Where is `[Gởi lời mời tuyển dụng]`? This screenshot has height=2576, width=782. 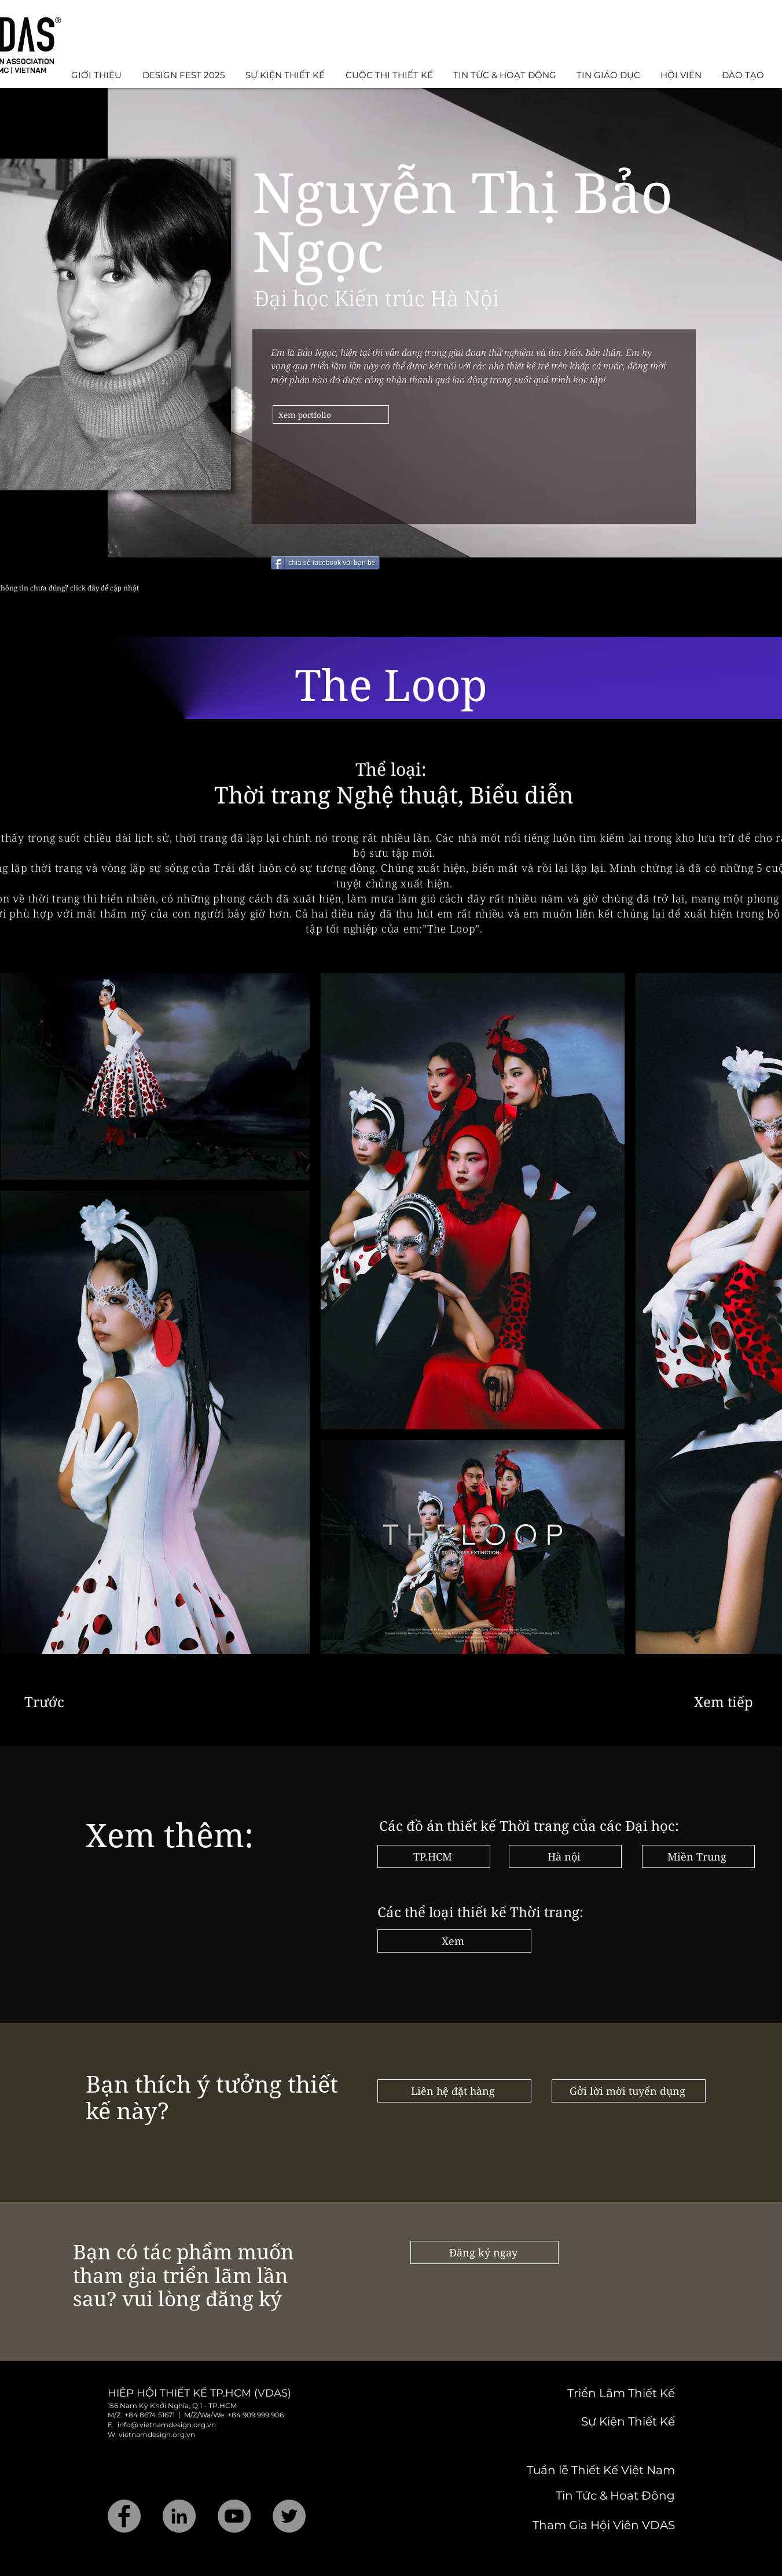 [Gởi lời mời tuyển dụng] is located at coordinates (629, 2090).